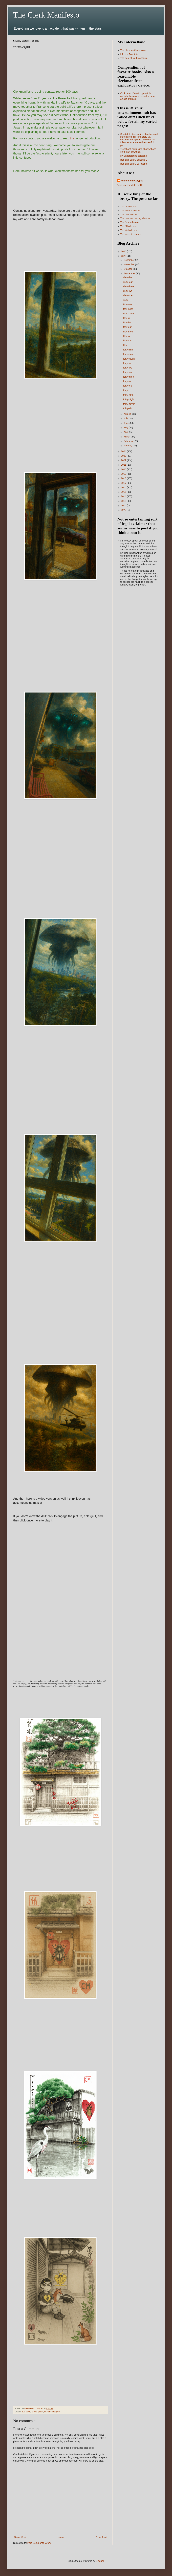 This screenshot has height=2576, width=172. Describe the element at coordinates (127, 408) in the screenshot. I see `thirty-six` at that location.